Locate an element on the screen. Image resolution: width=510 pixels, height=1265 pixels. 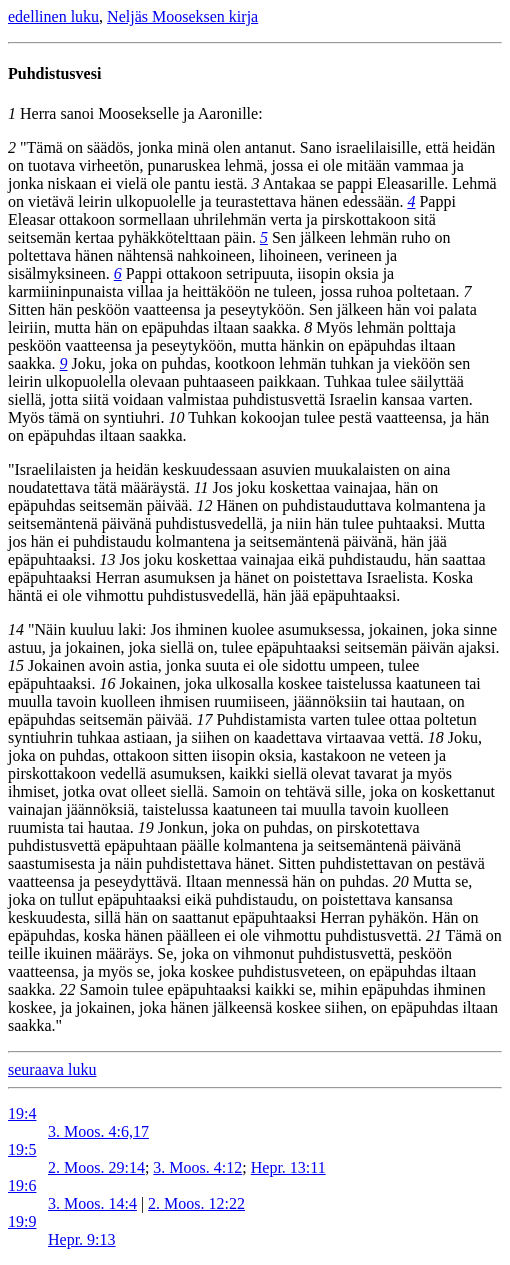
19:6 is located at coordinates (22, 1185).